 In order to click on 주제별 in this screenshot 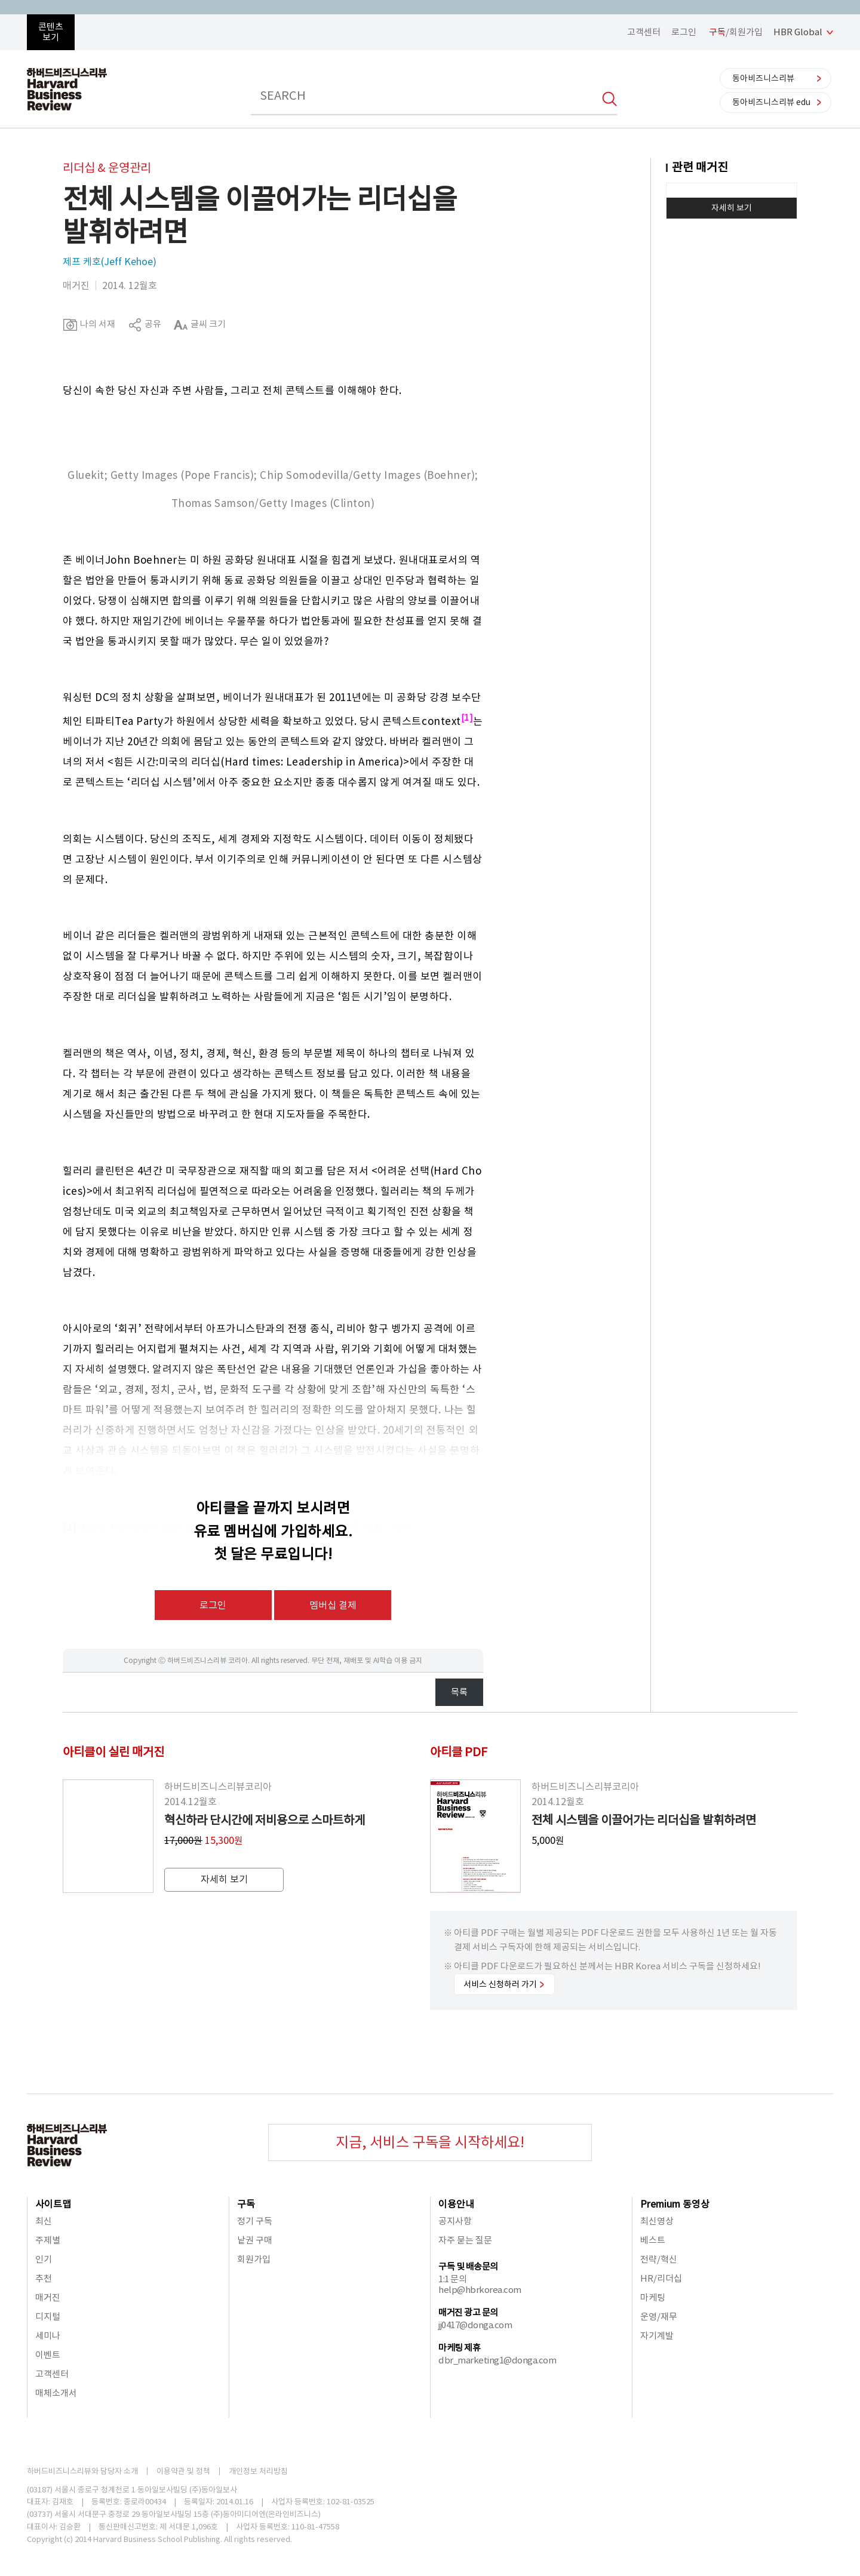, I will do `click(47, 2240)`.